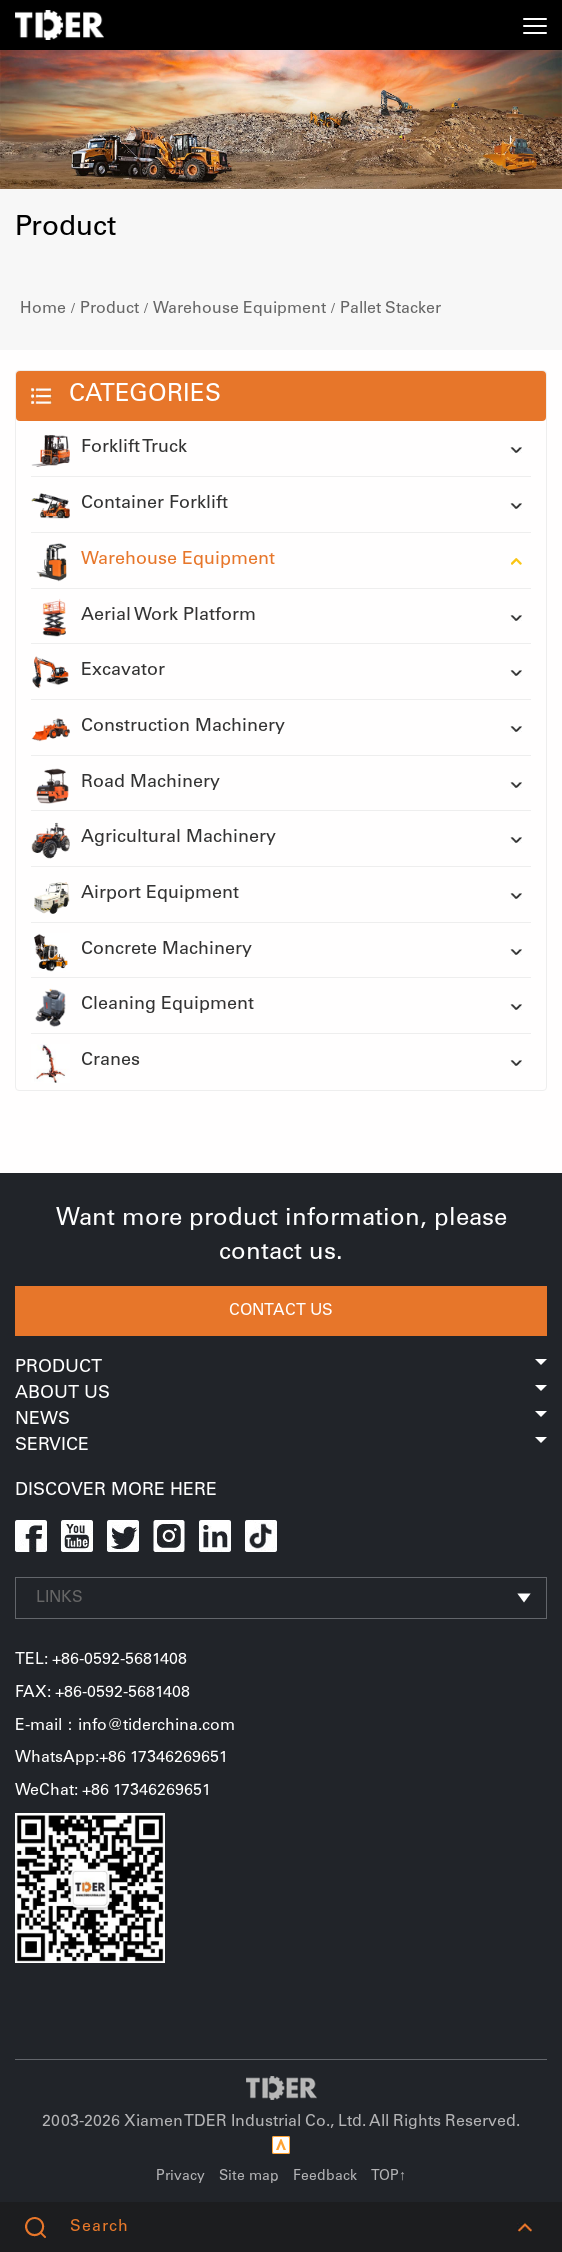  Describe the element at coordinates (116, 1491) in the screenshot. I see `DISCOVER MORE HERE [button]` at that location.